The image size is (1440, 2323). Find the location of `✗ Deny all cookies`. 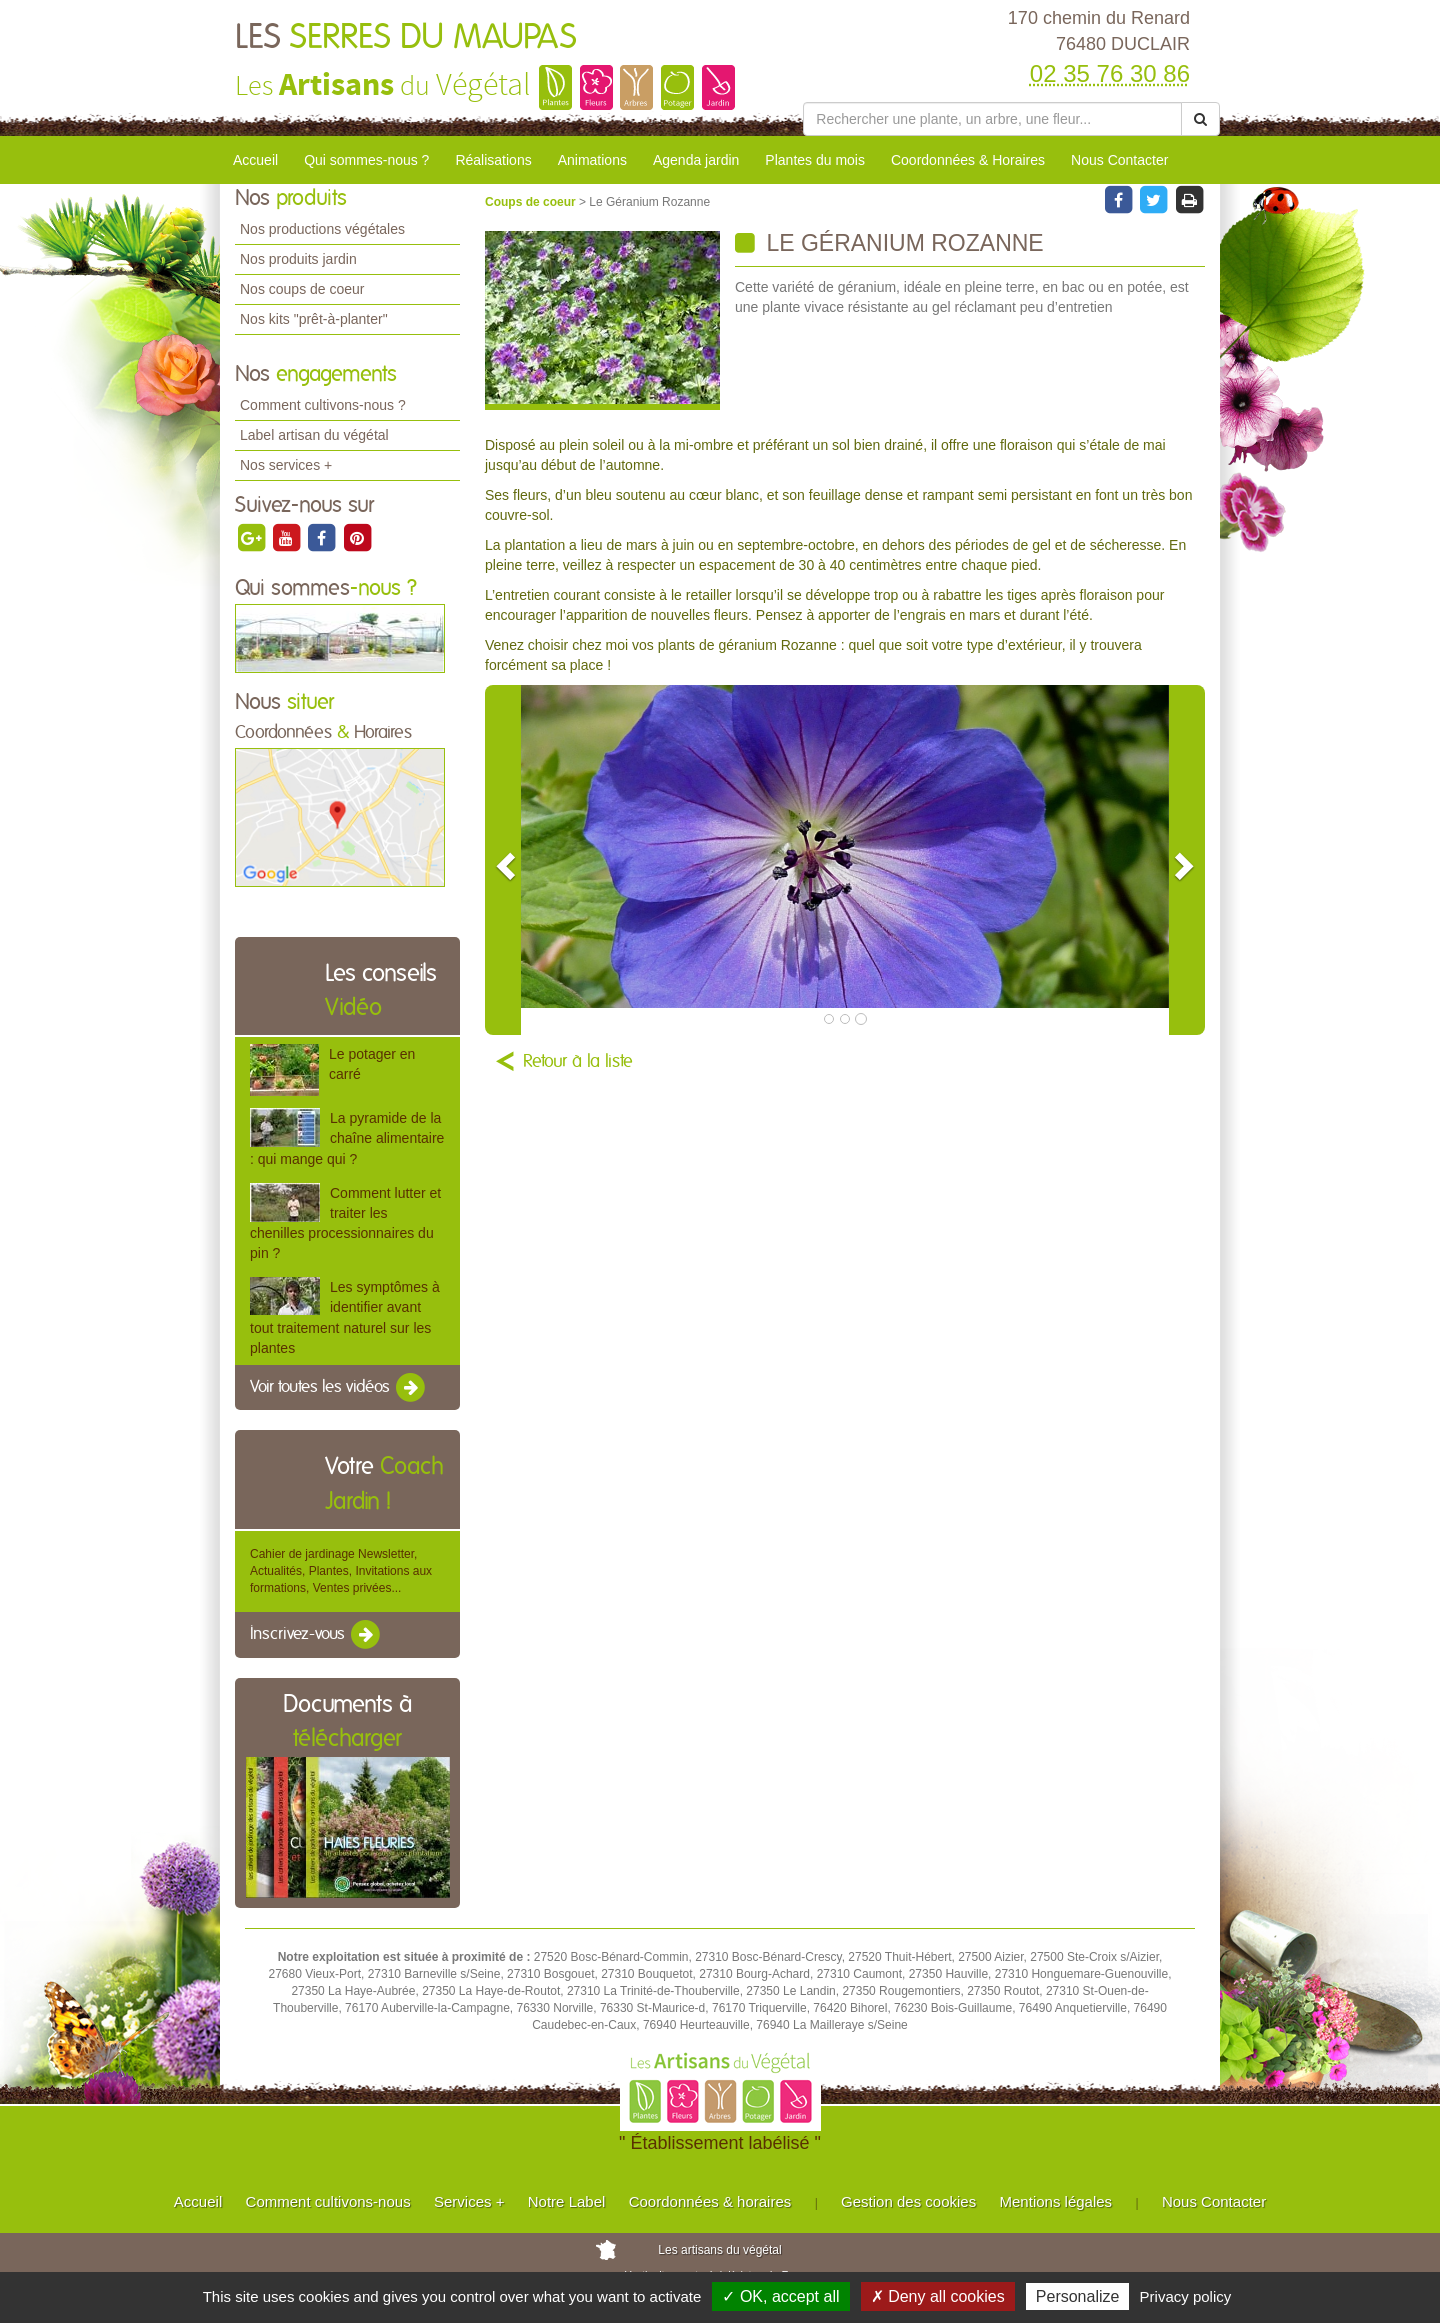

✗ Deny all cookies is located at coordinates (938, 2296).